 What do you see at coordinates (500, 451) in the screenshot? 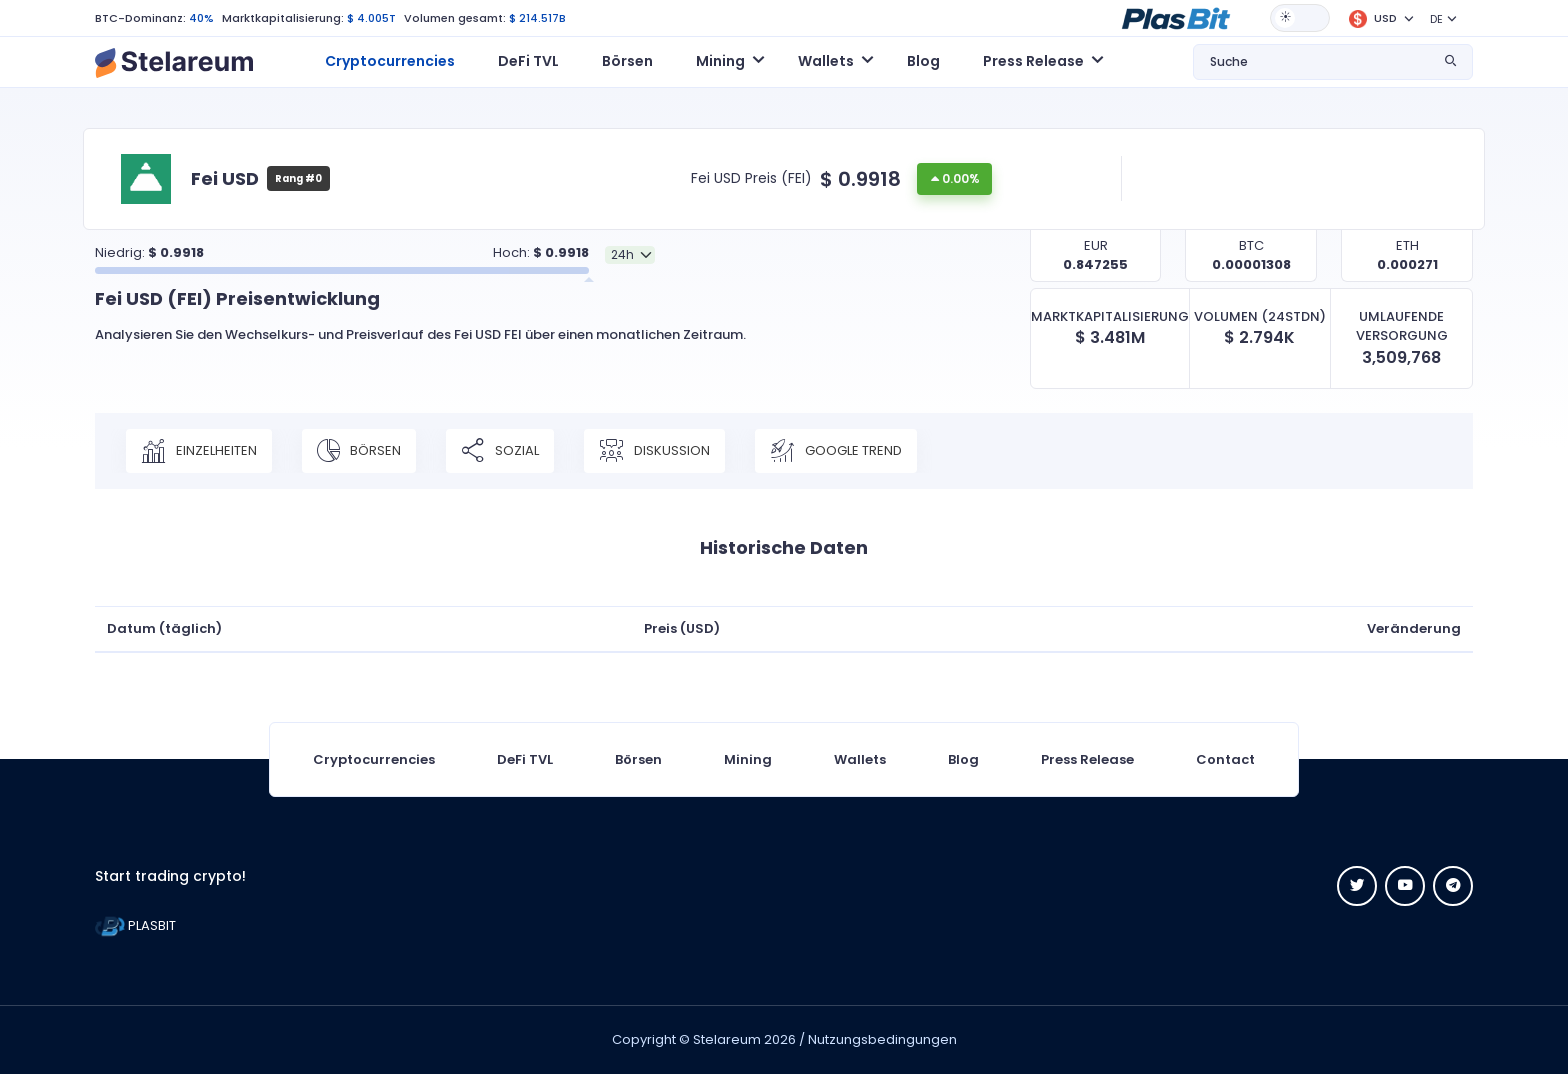
I see `Sozial` at bounding box center [500, 451].